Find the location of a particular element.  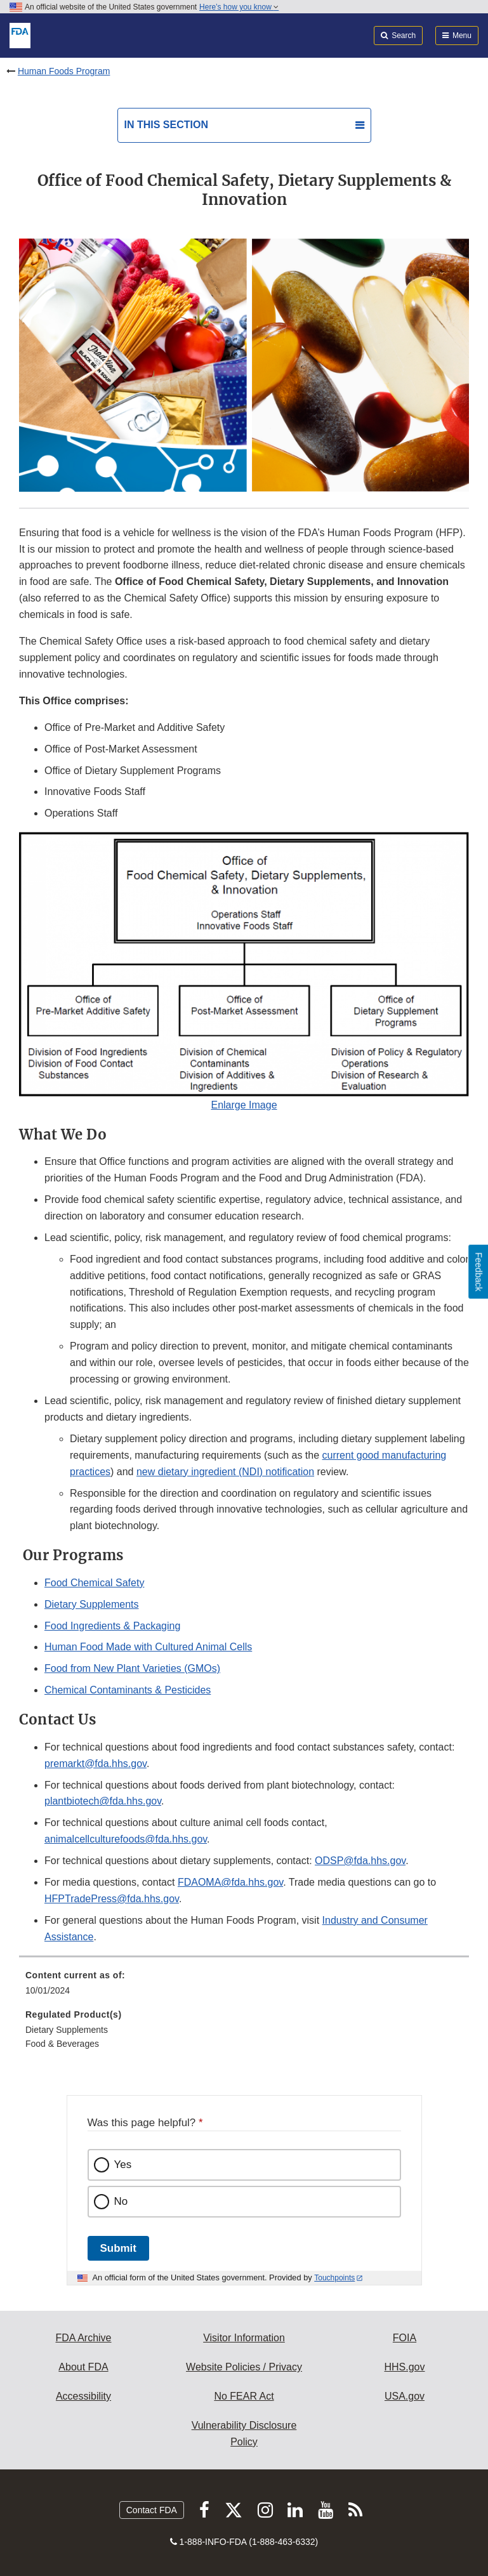

In this section is located at coordinates (166, 124).